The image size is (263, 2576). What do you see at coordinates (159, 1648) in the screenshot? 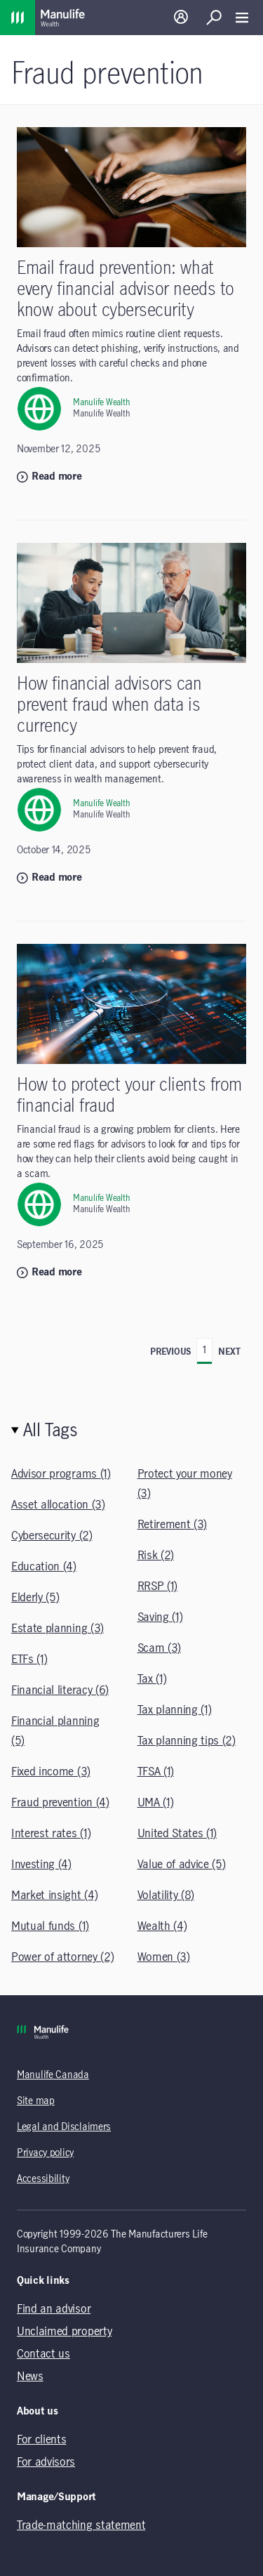
I see `Scam (3)` at bounding box center [159, 1648].